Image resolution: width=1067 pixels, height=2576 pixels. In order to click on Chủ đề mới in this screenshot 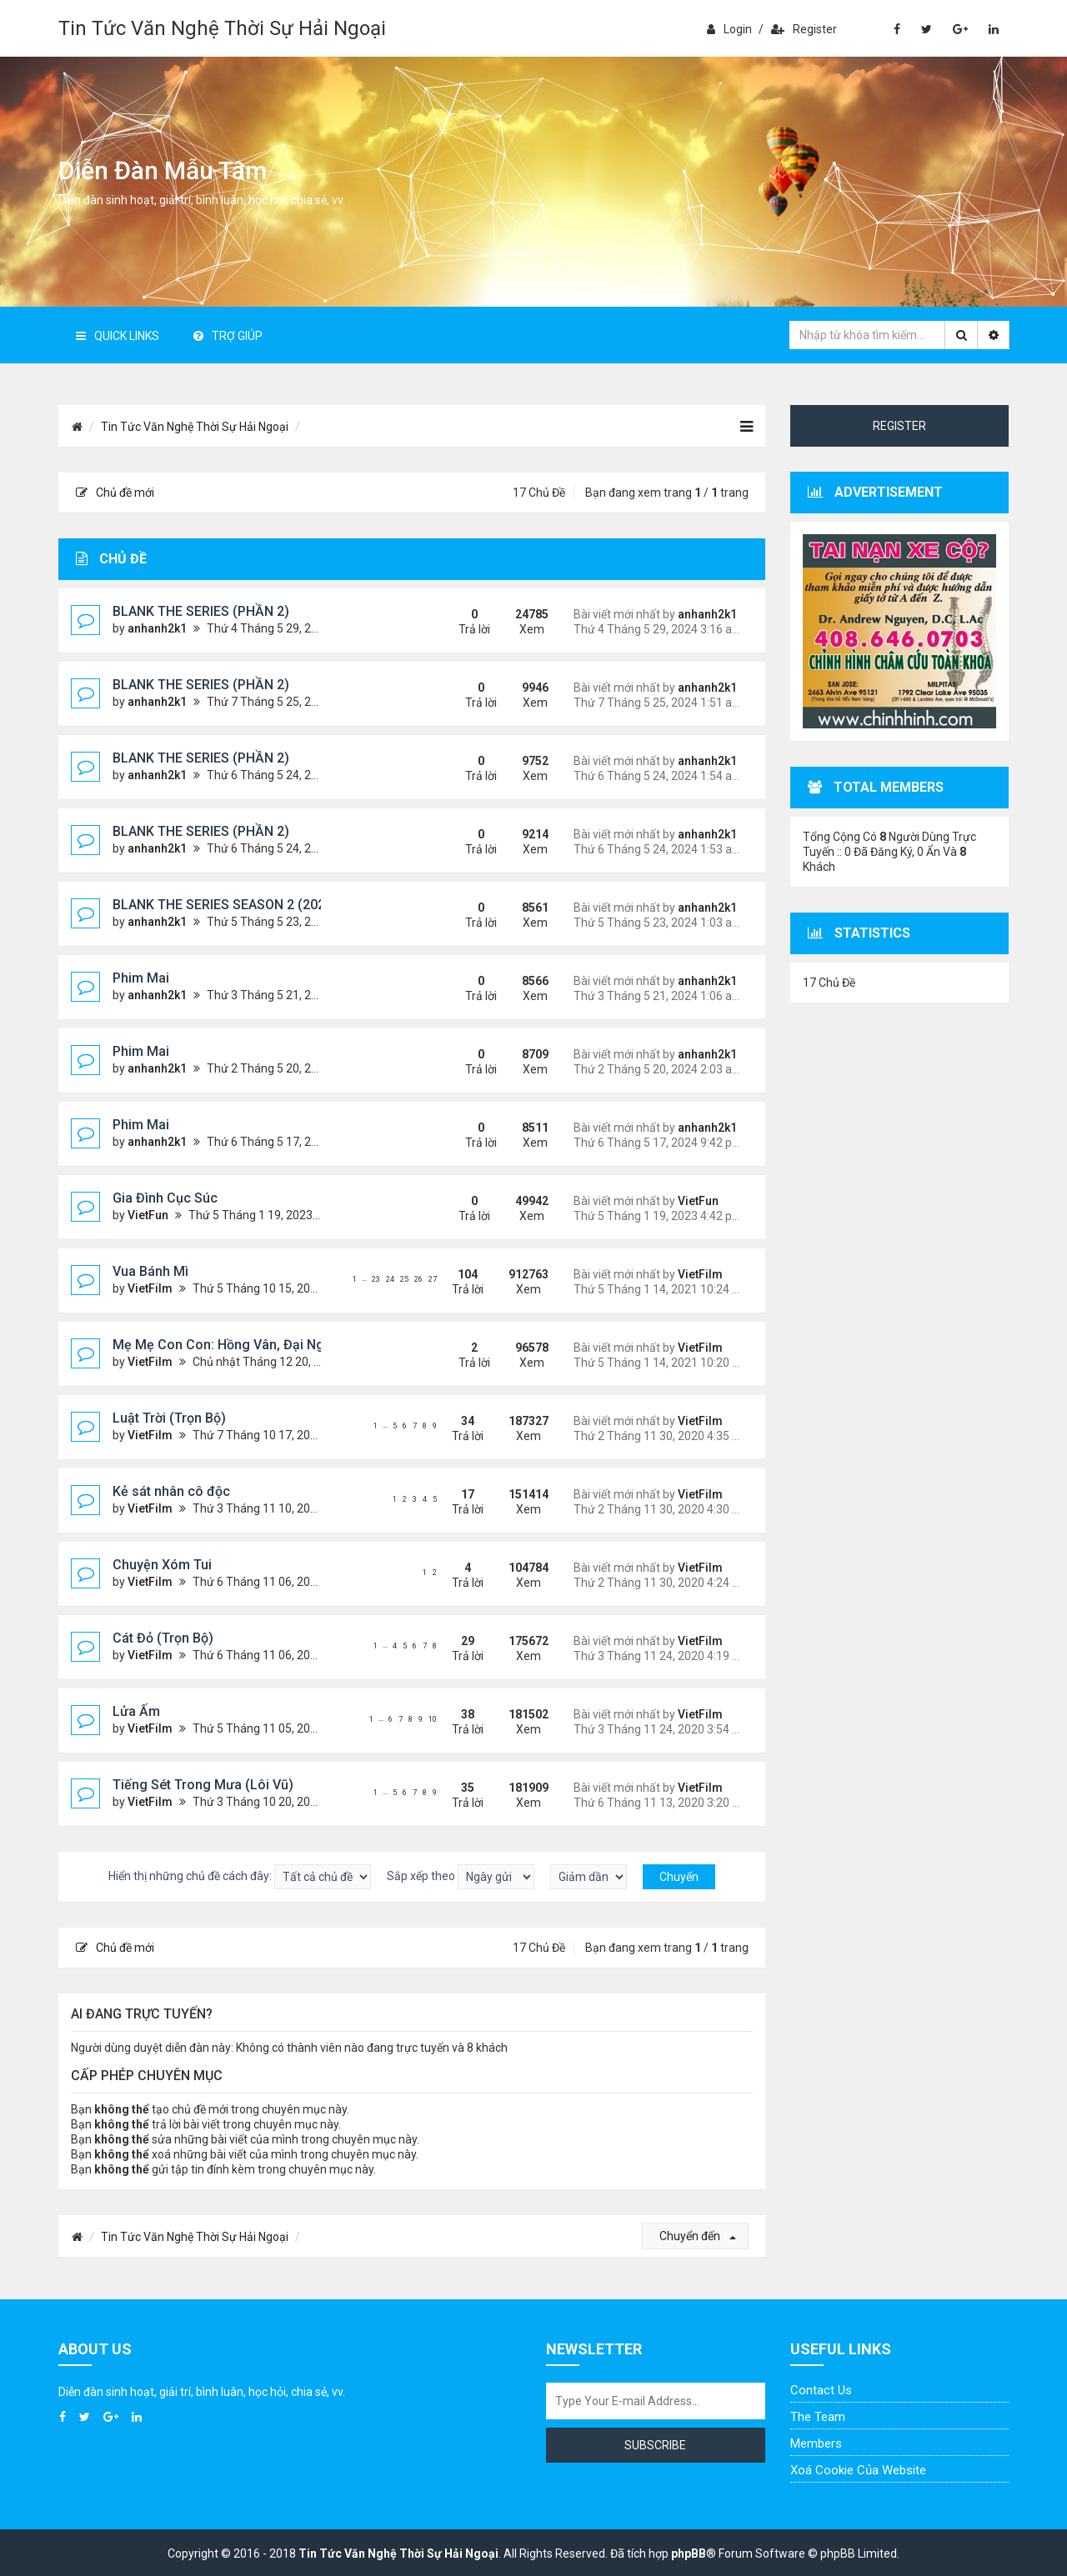, I will do `click(115, 492)`.